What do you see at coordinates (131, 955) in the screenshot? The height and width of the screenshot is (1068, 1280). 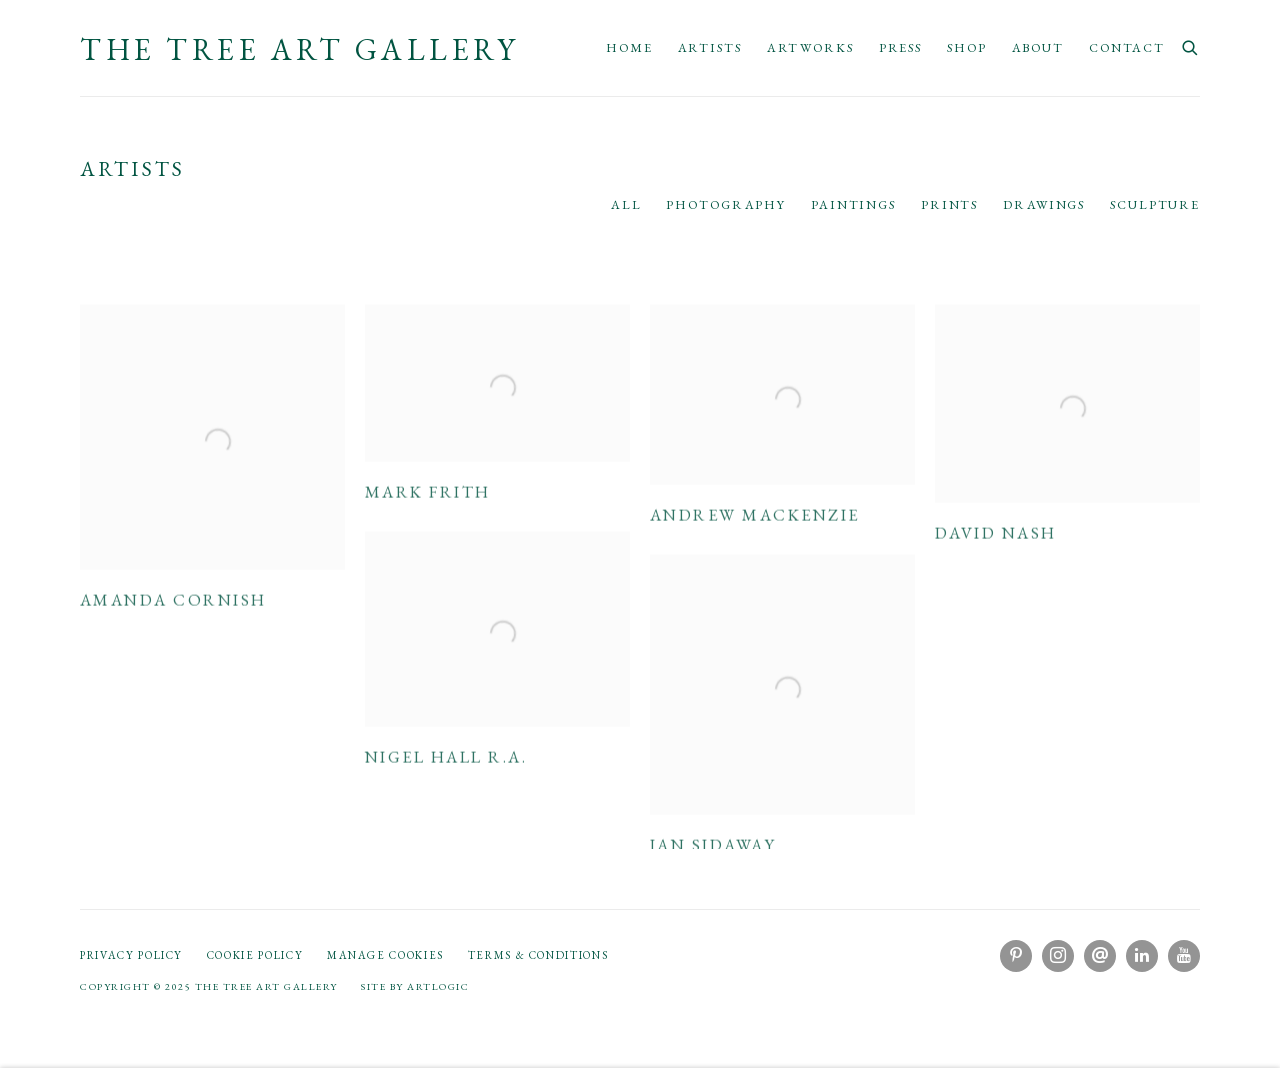 I see `Privacy Policy` at bounding box center [131, 955].